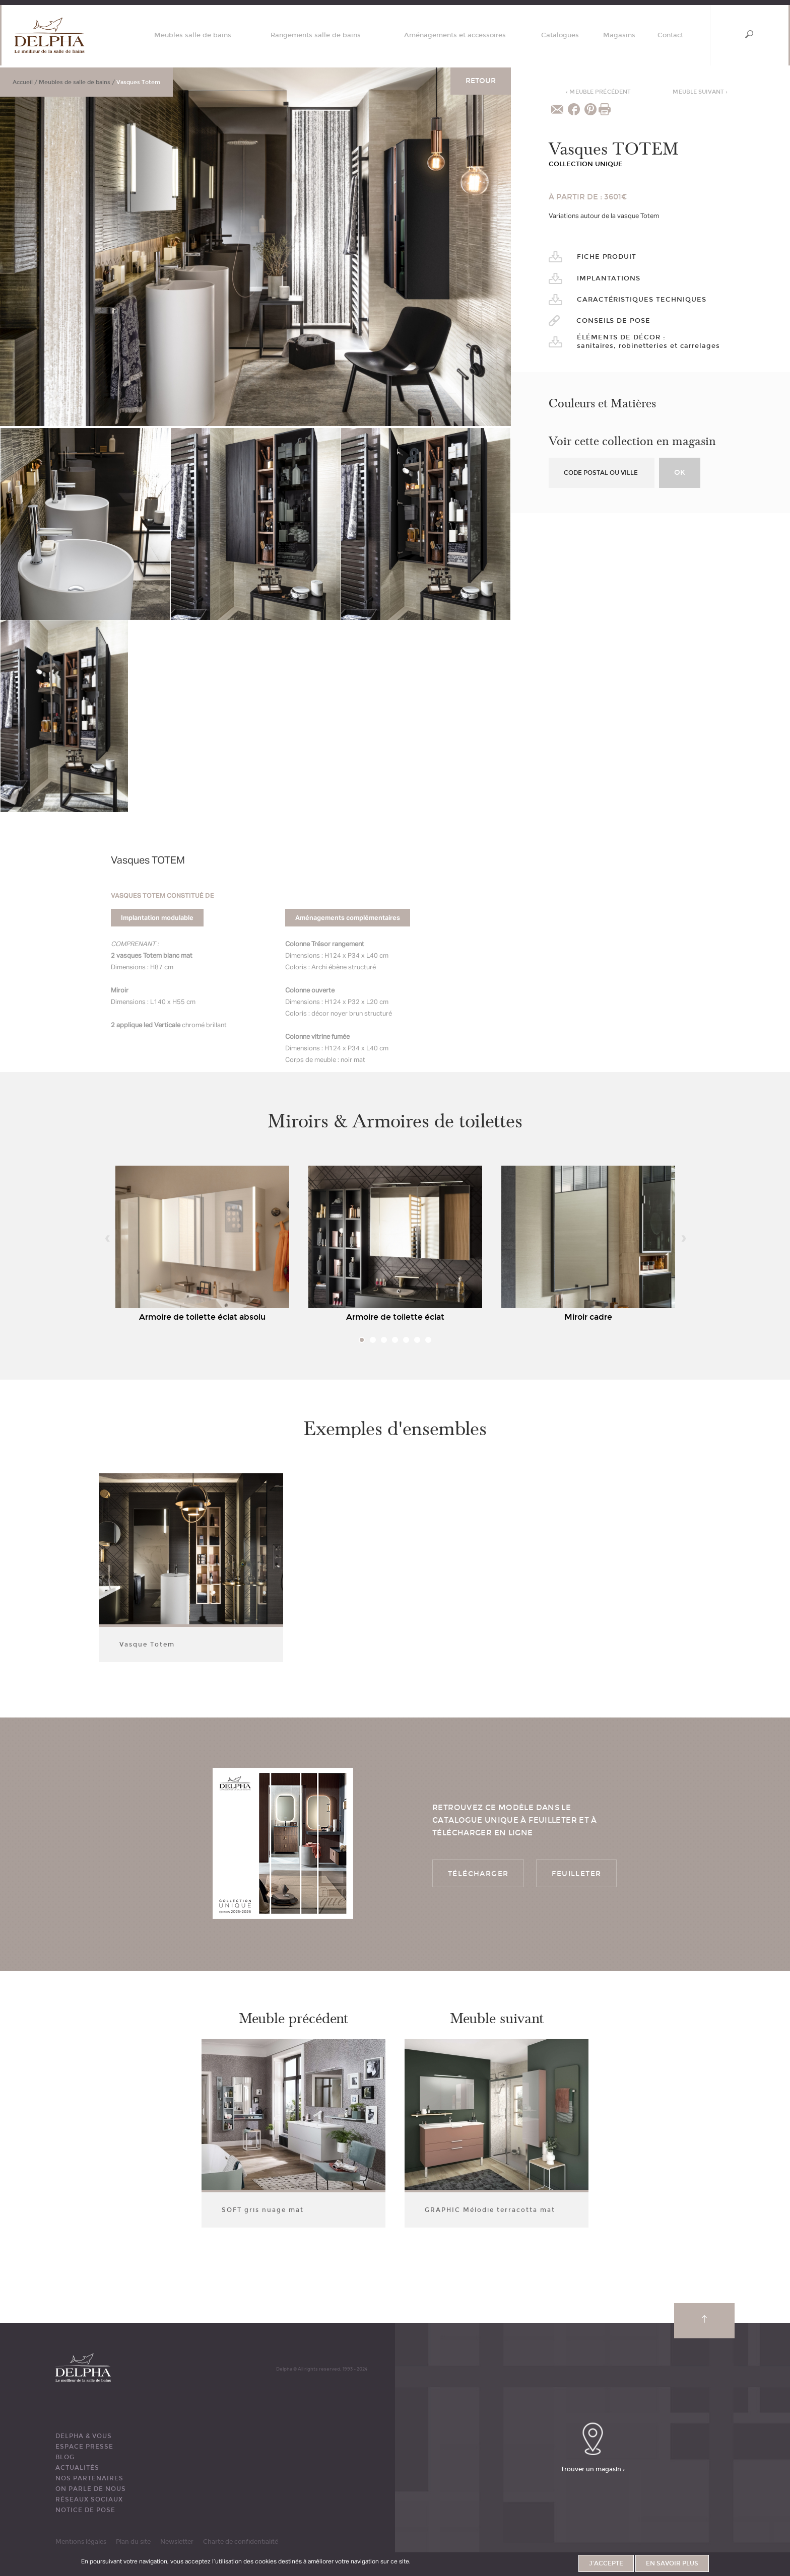  Describe the element at coordinates (89, 2478) in the screenshot. I see `Nos partenaires` at that location.